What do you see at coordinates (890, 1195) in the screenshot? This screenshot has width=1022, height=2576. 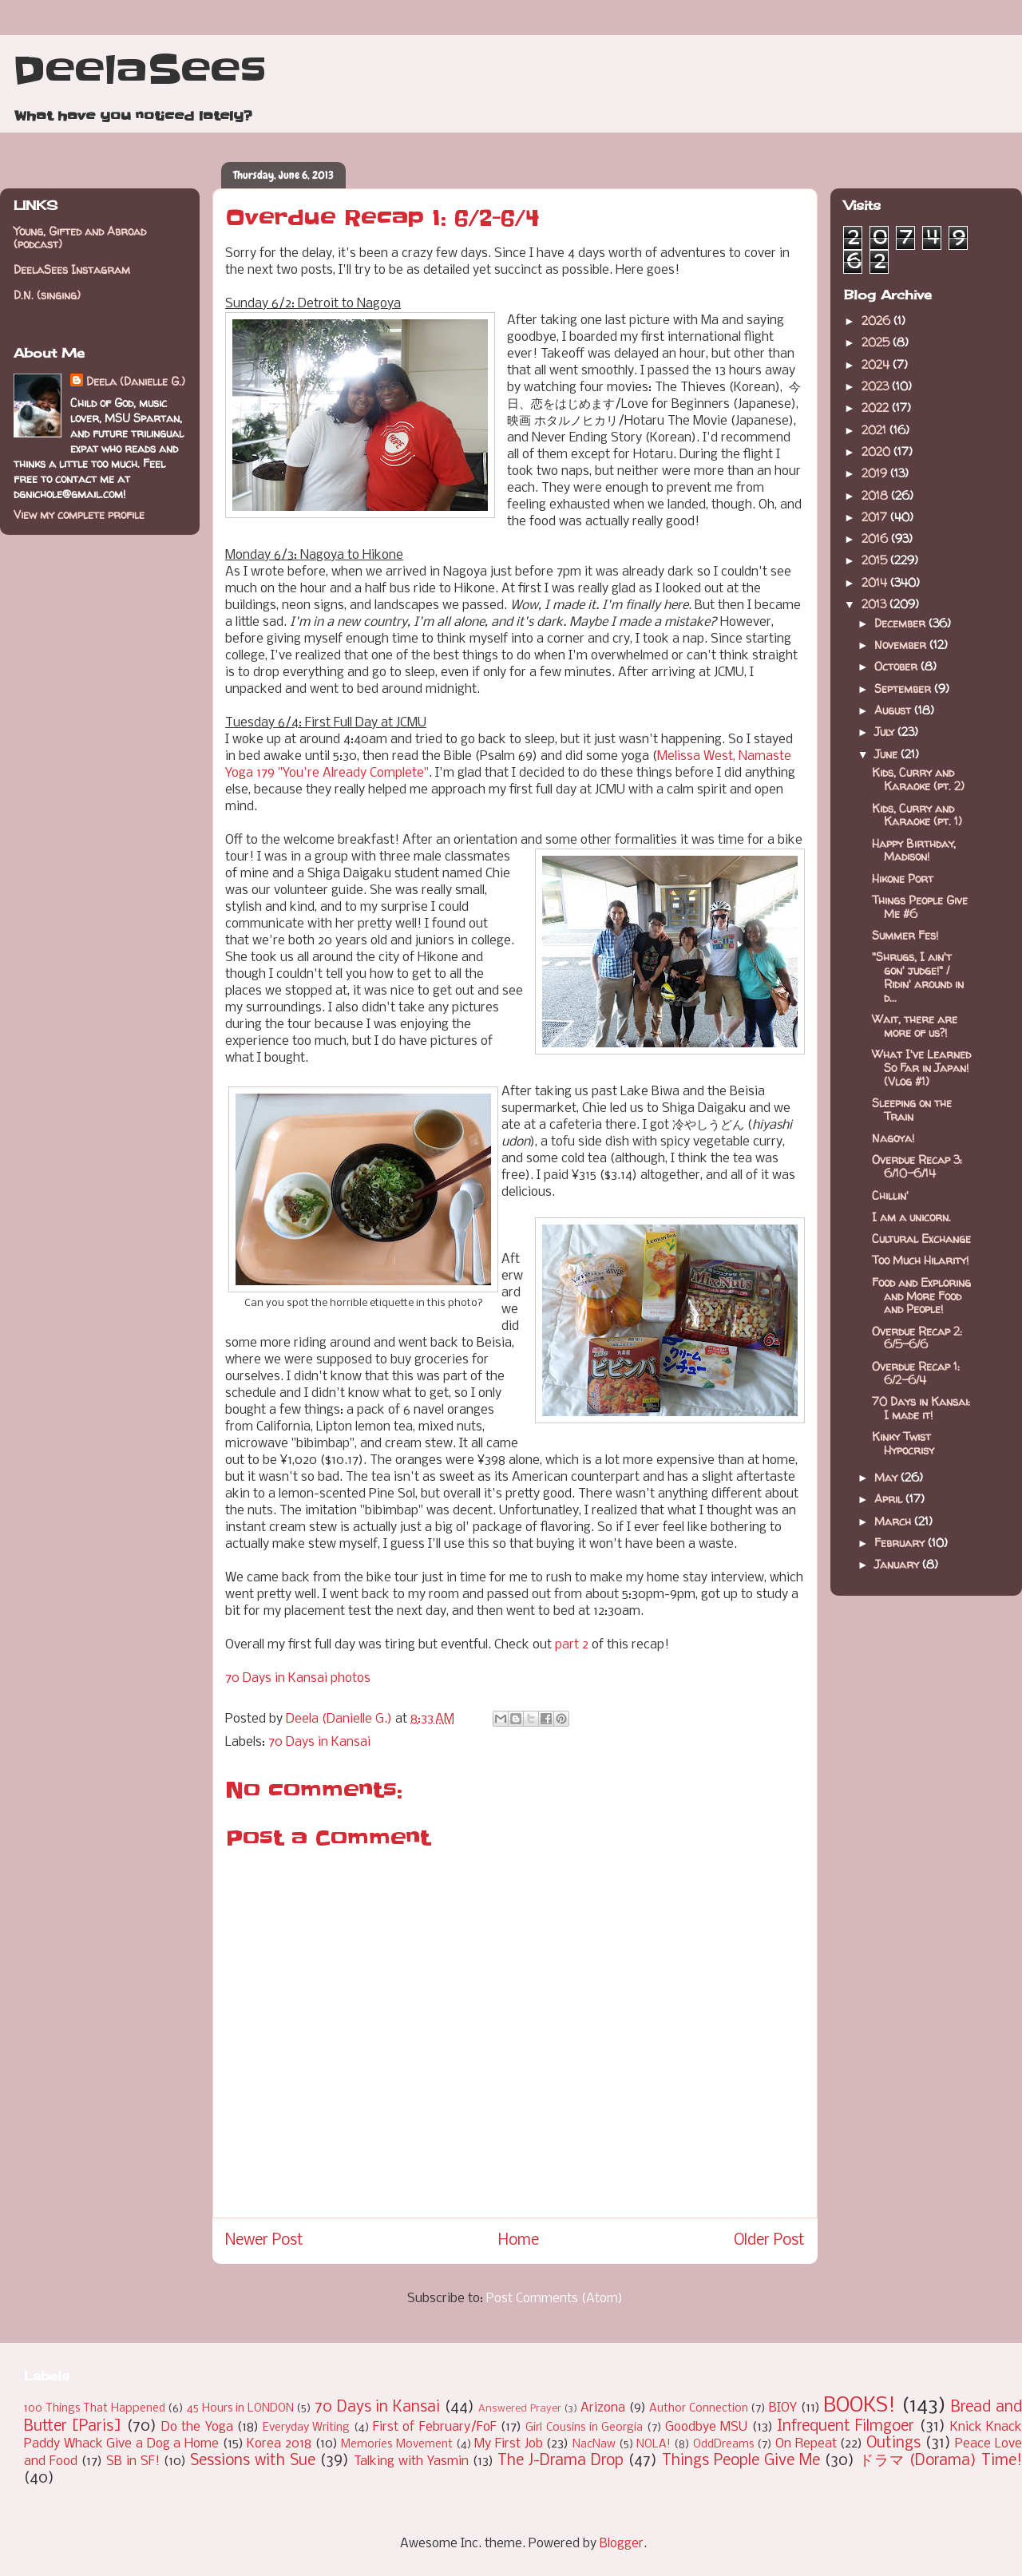 I see `Chillin'` at bounding box center [890, 1195].